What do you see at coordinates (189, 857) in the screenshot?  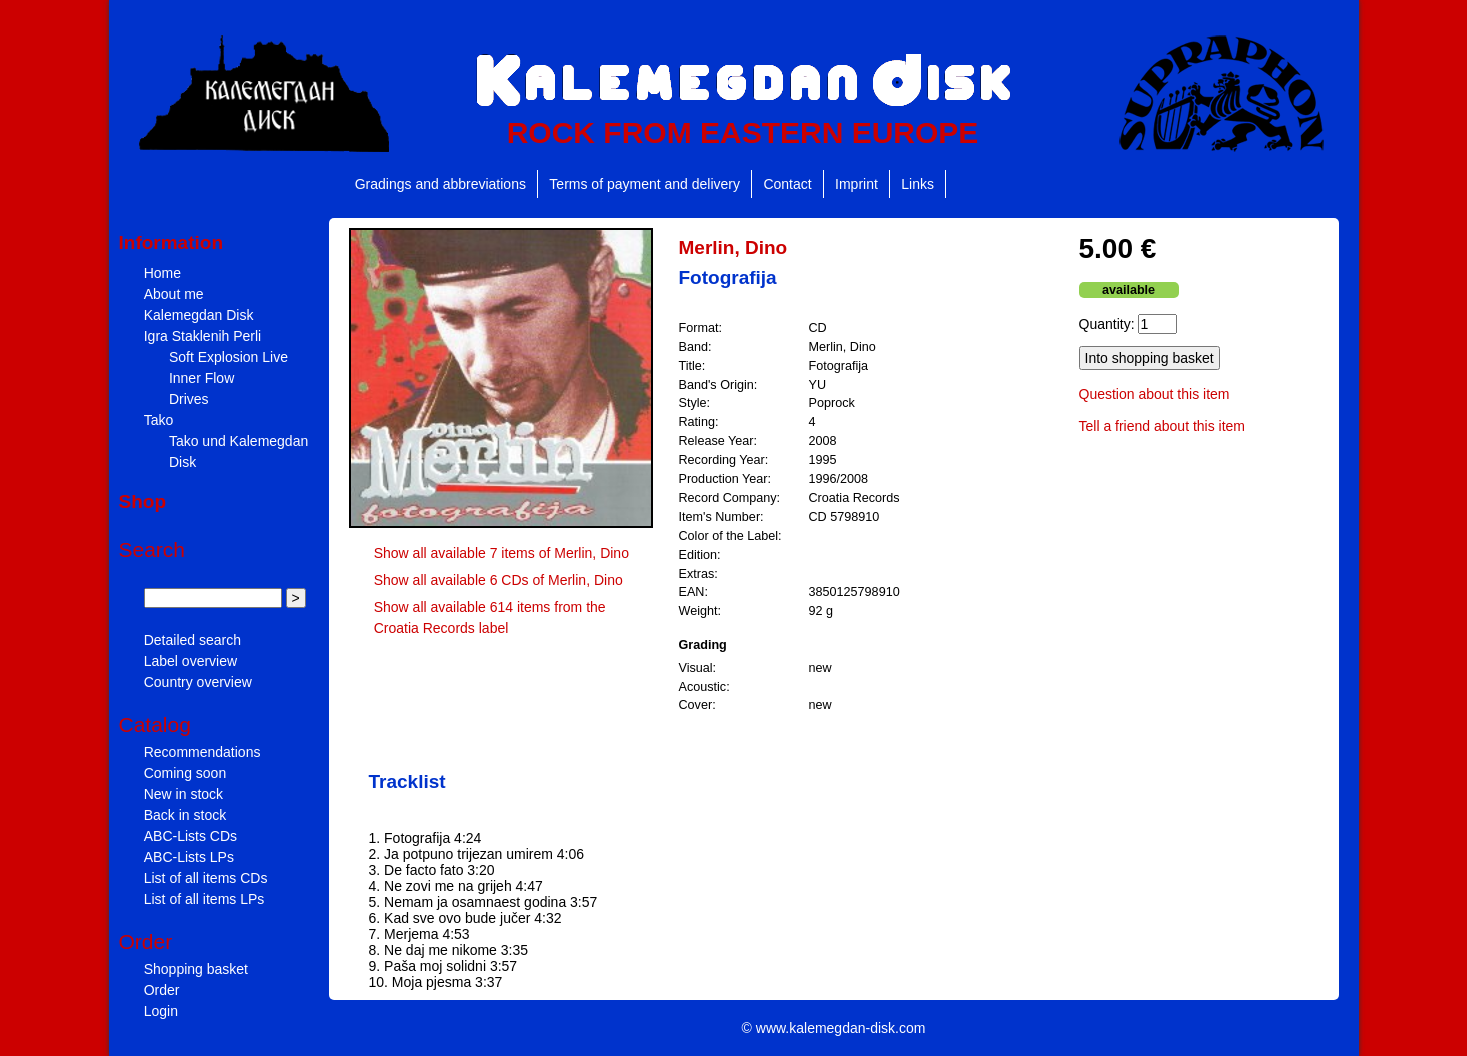 I see `ABC-Lists LPs` at bounding box center [189, 857].